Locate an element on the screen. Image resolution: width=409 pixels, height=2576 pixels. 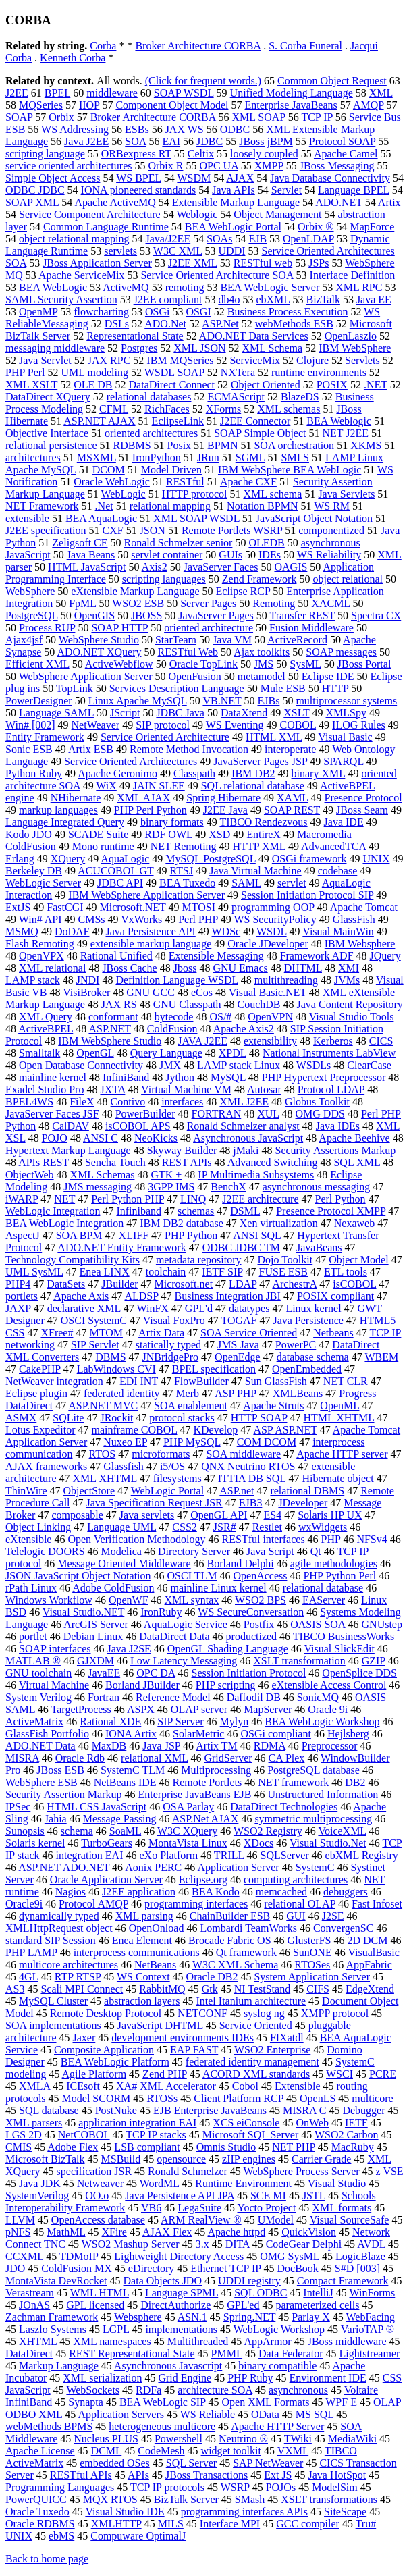
JBoss Transactions is located at coordinates (206, 2475).